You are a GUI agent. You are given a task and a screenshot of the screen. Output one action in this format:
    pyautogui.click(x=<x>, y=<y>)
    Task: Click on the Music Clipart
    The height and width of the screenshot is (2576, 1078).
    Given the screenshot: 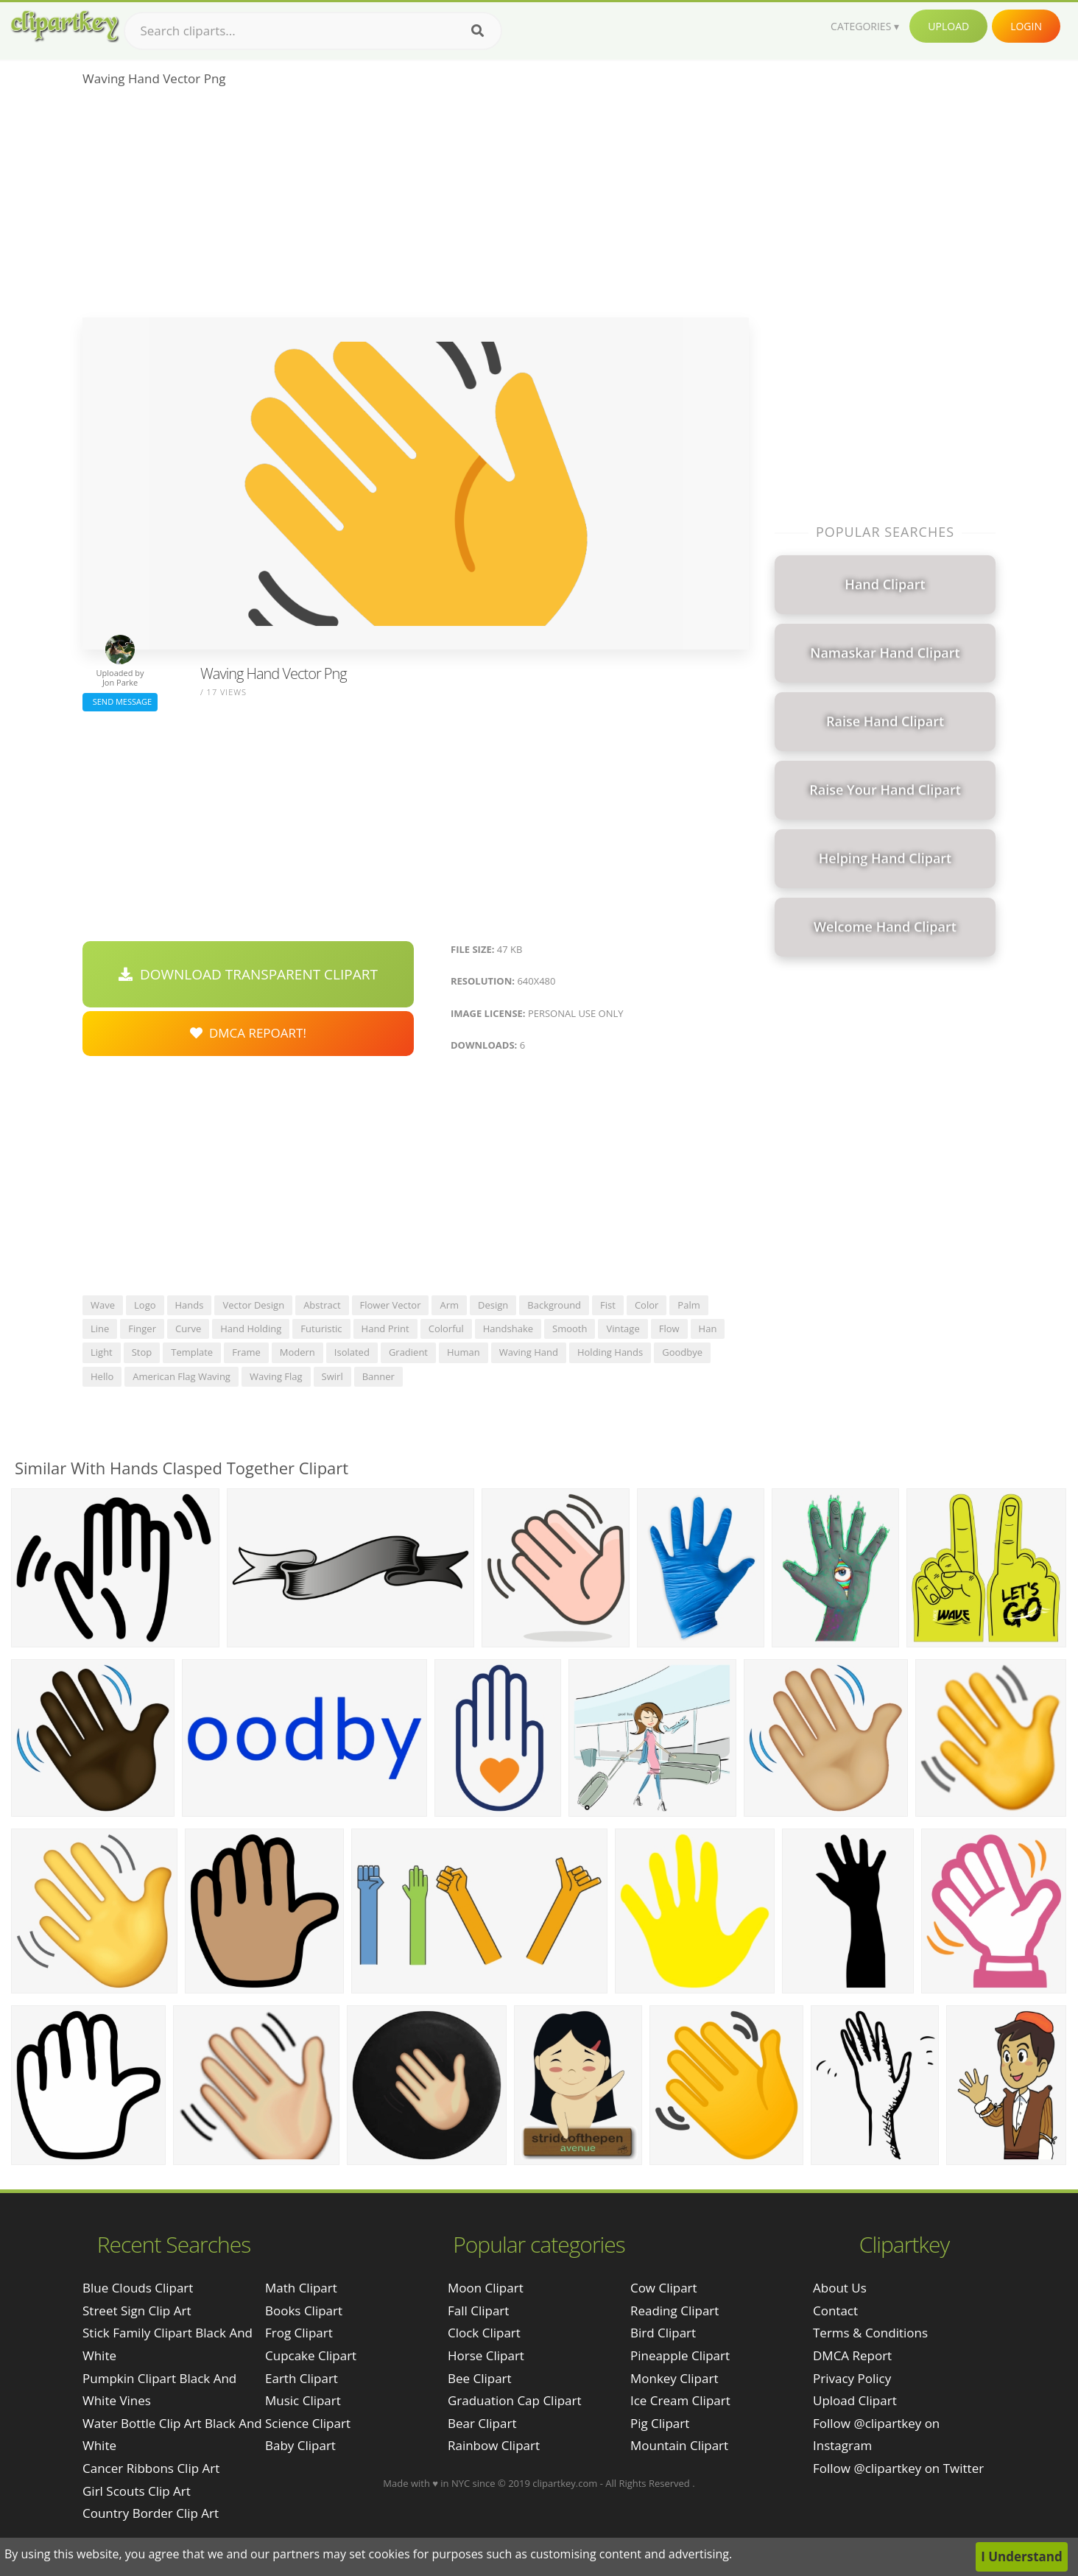 What is the action you would take?
    pyautogui.click(x=303, y=2400)
    